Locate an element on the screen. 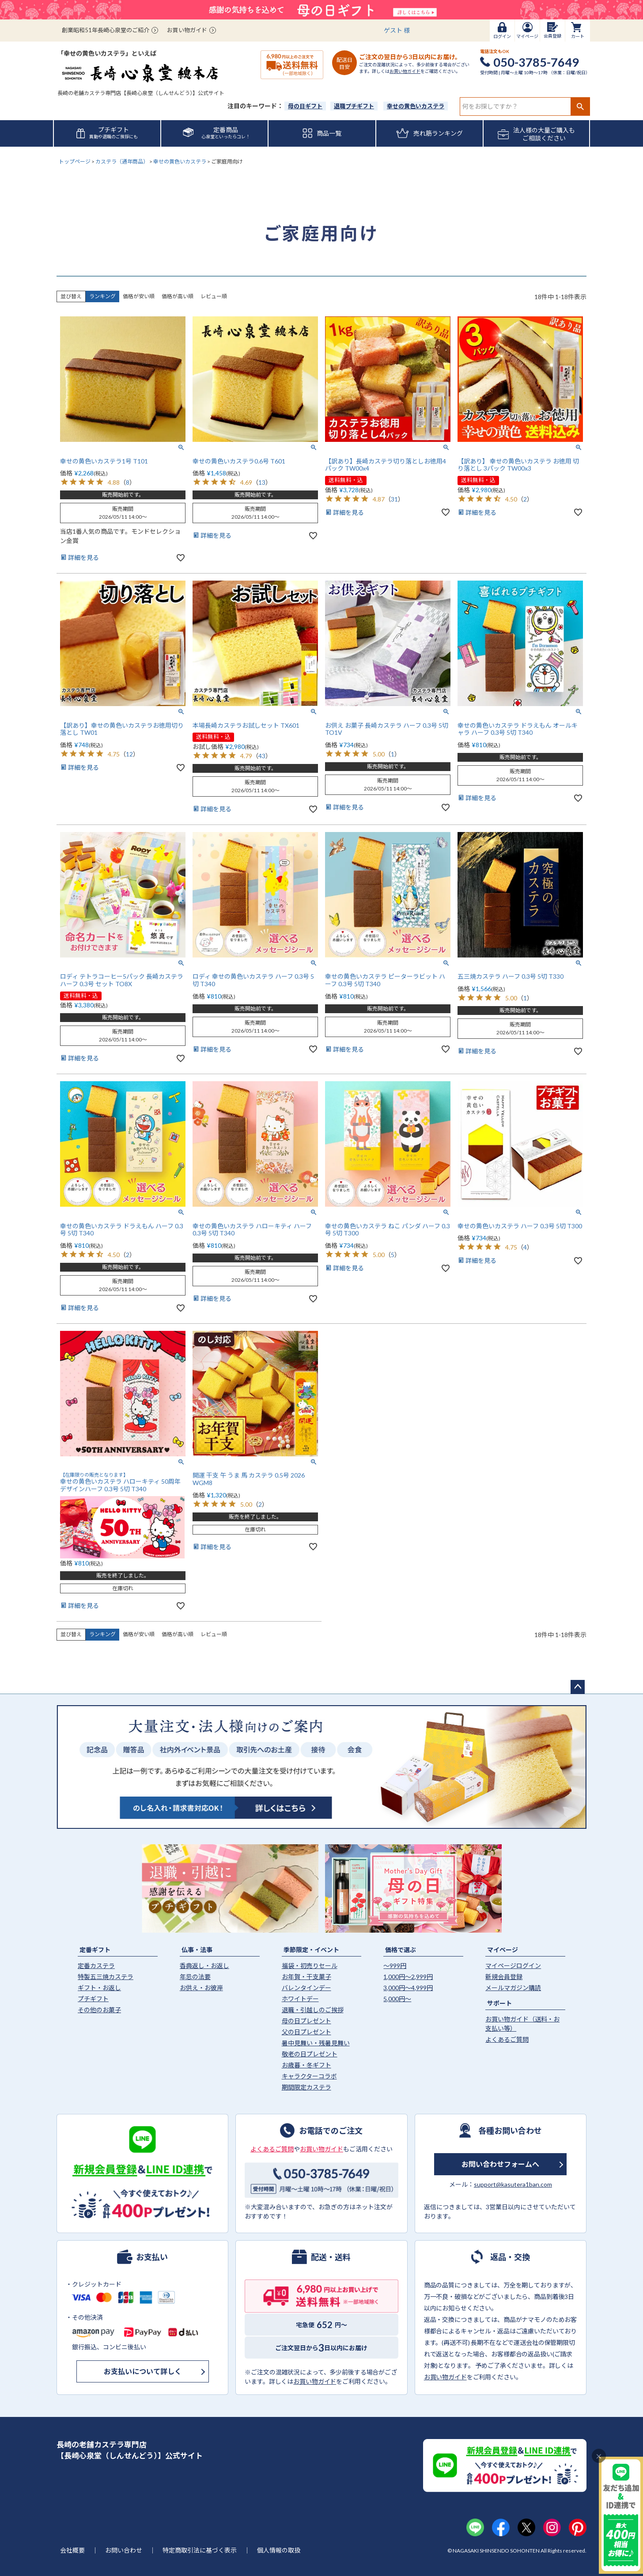 This screenshot has height=2576, width=643. お年賀・干支菓子 is located at coordinates (306, 1976).